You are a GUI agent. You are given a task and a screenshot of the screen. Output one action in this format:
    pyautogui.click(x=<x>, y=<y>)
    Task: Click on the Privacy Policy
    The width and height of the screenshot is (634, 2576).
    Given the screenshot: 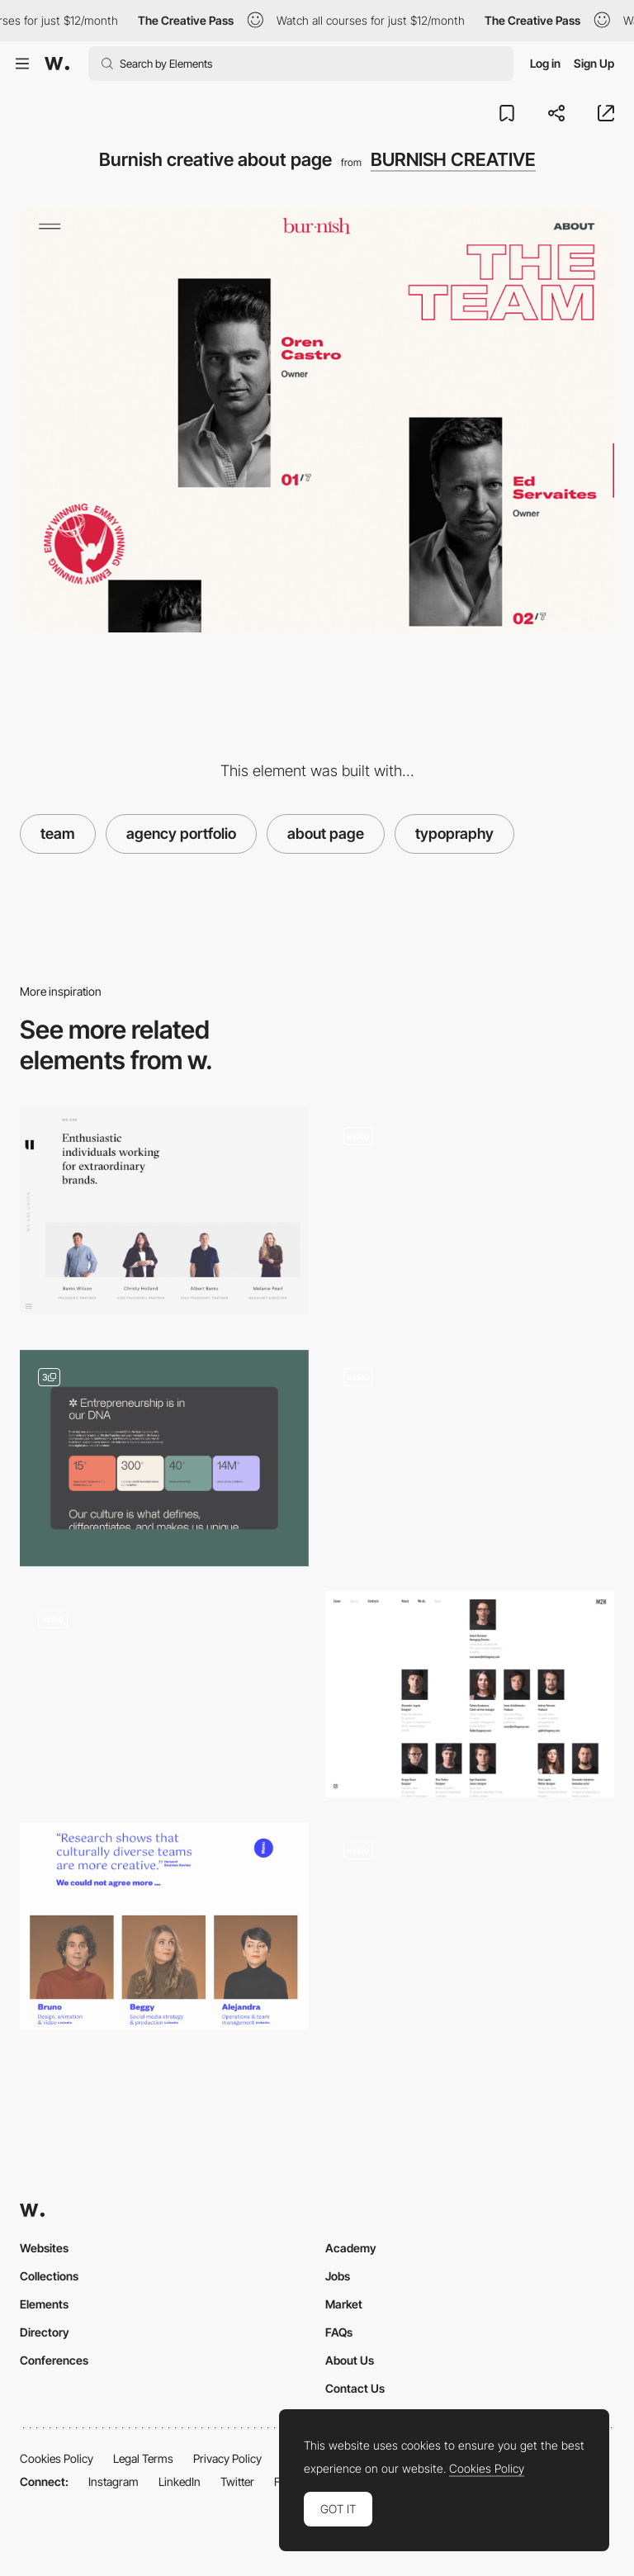 What is the action you would take?
    pyautogui.click(x=227, y=2458)
    